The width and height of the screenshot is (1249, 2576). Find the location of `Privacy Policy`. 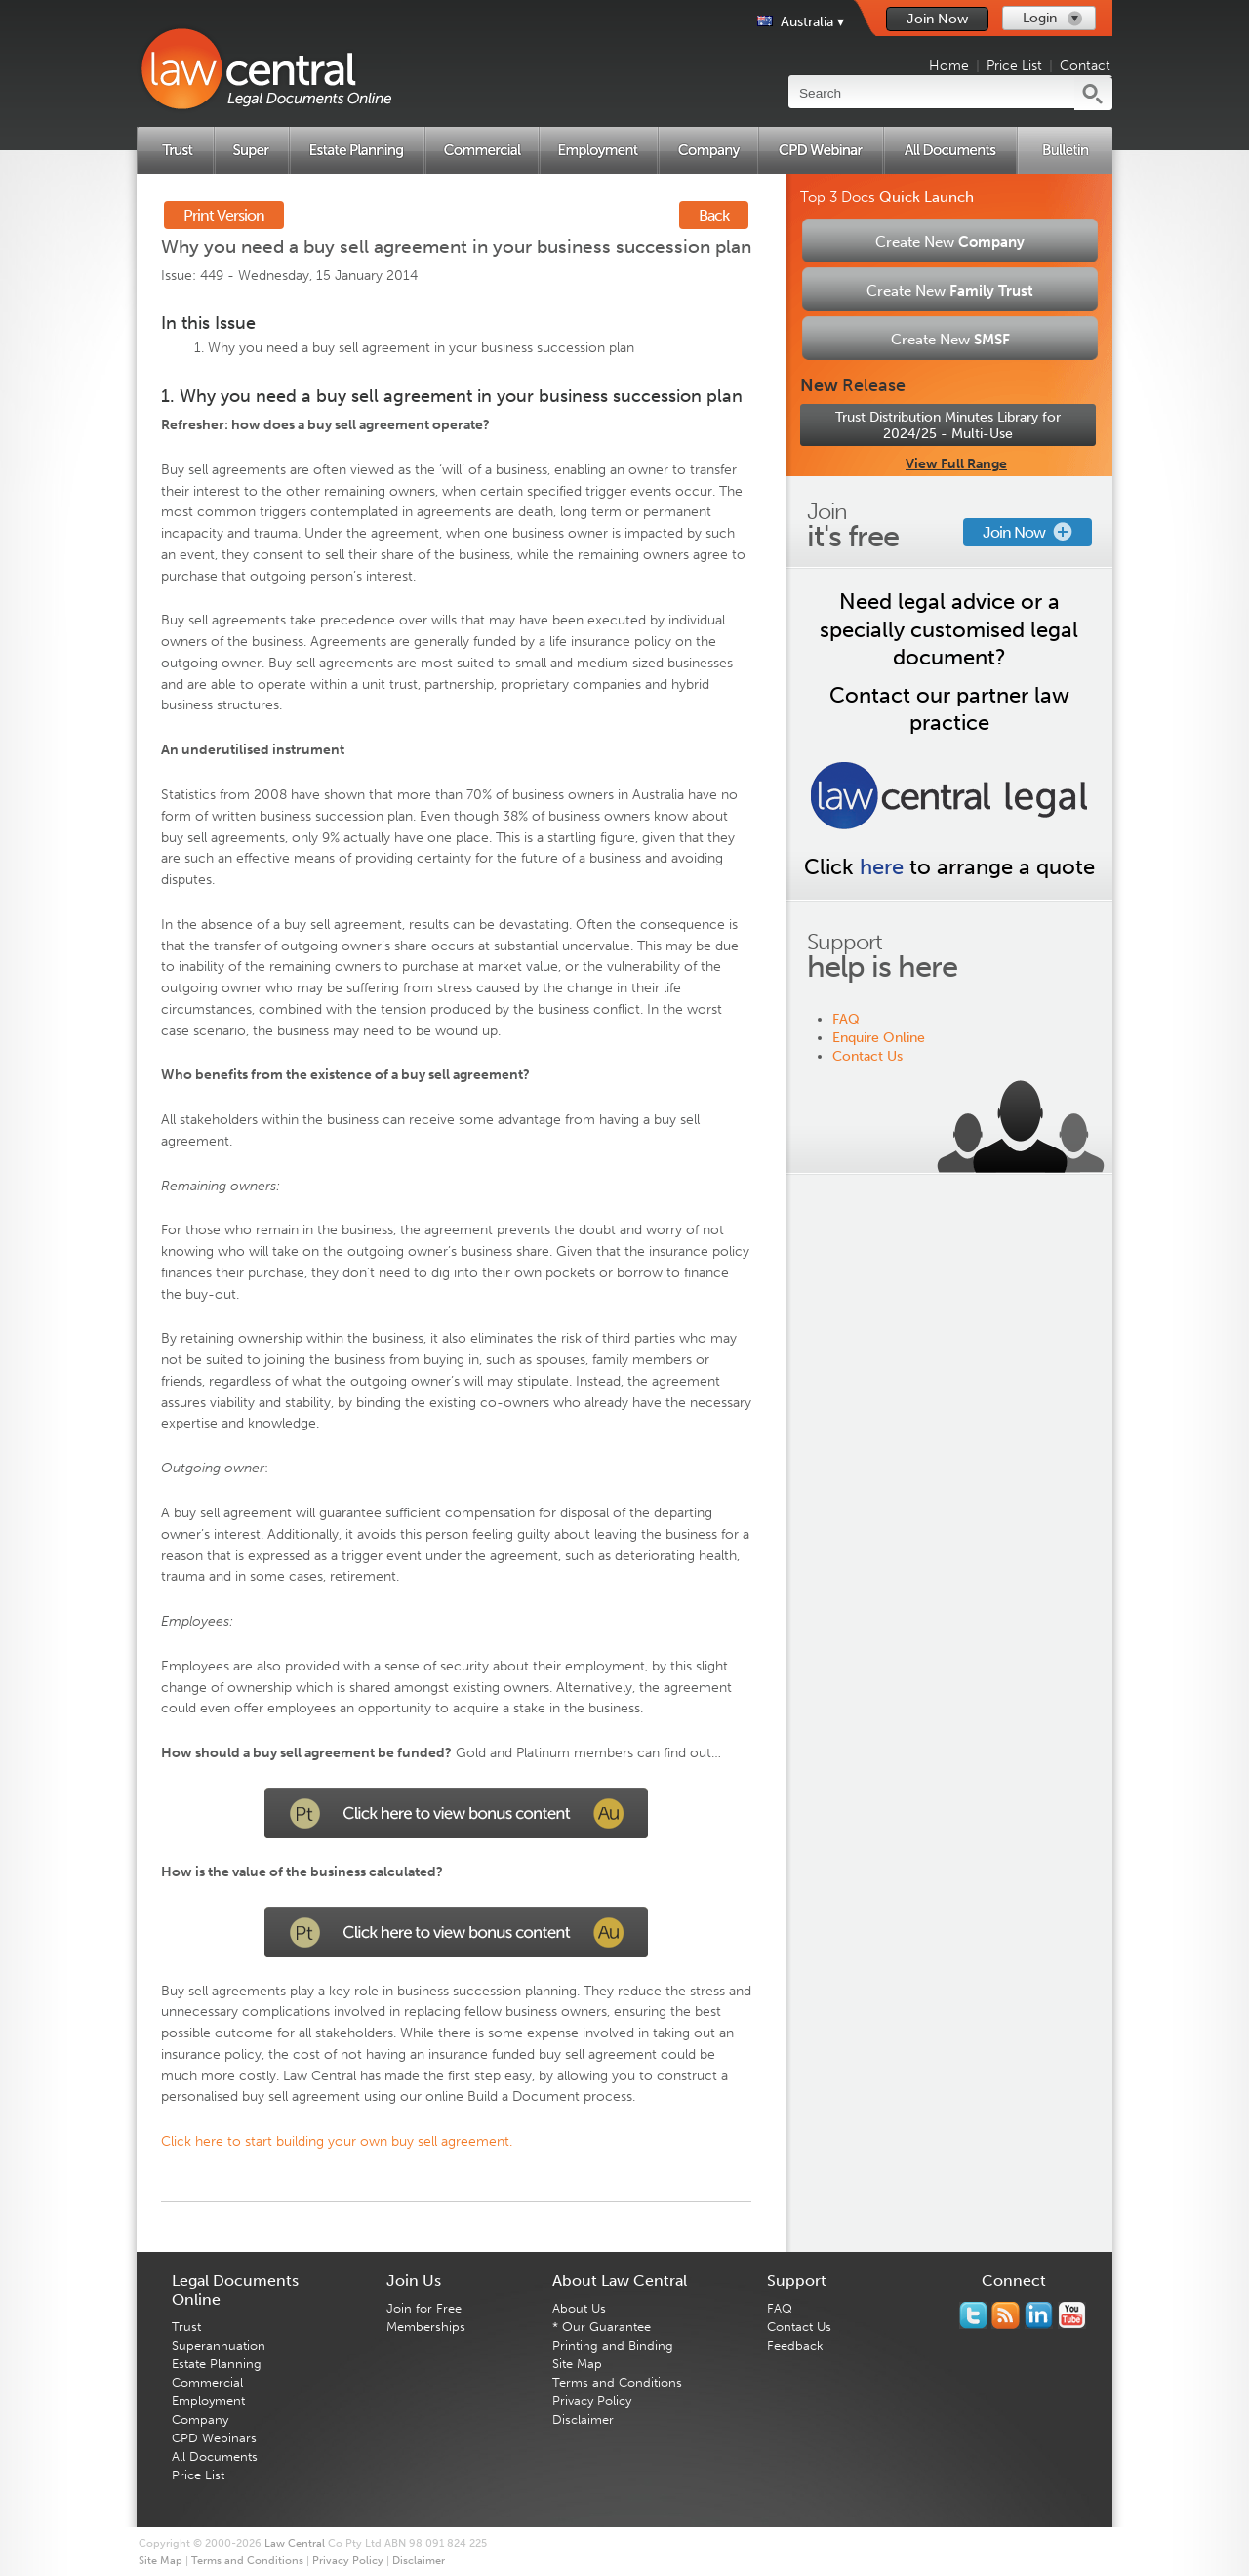

Privacy Policy is located at coordinates (591, 2401).